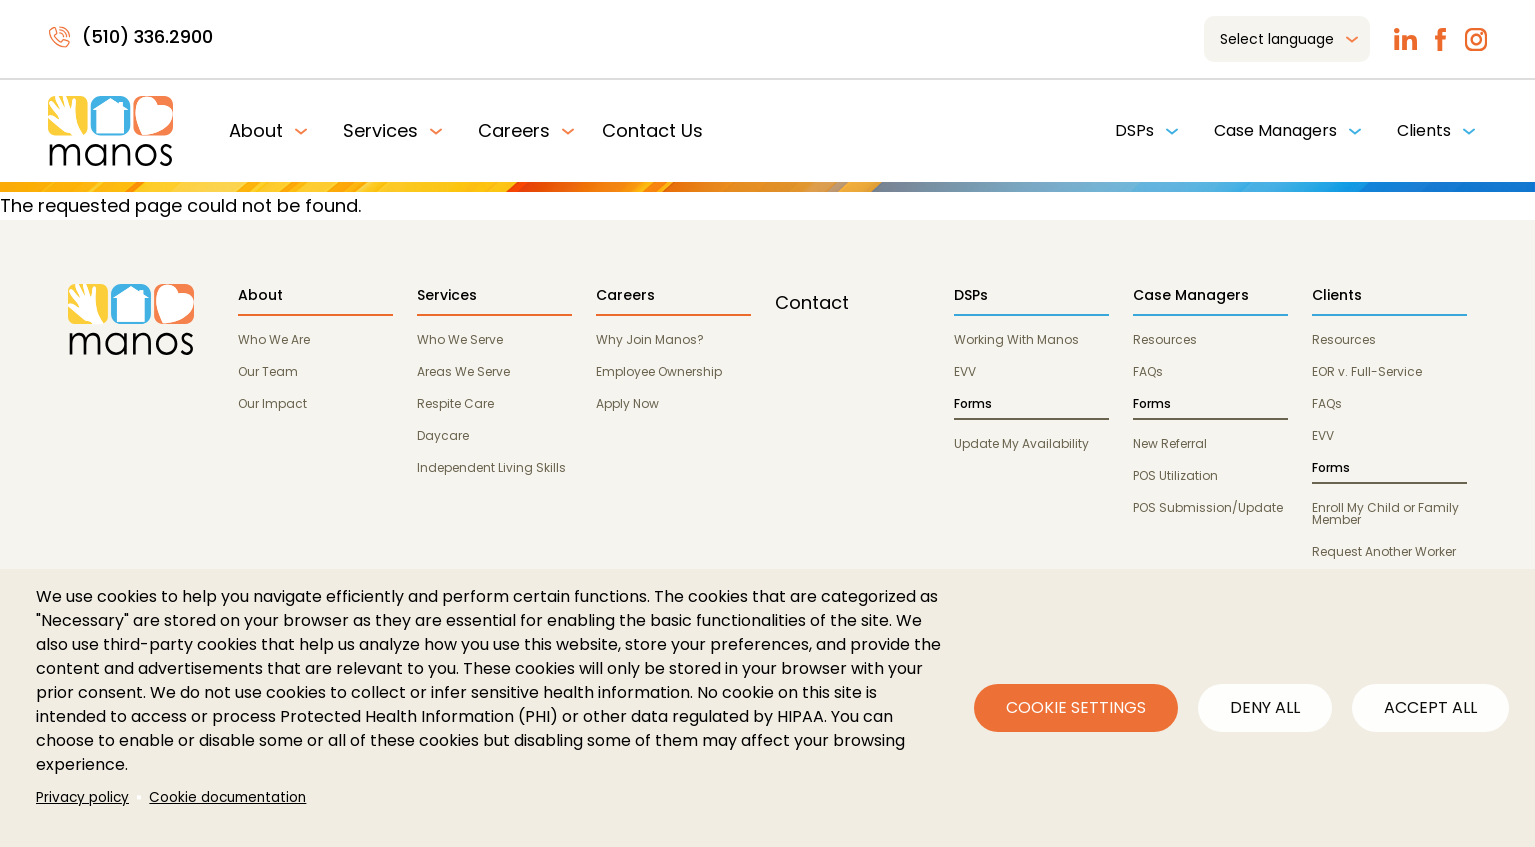  Describe the element at coordinates (443, 435) in the screenshot. I see `Daycare` at that location.